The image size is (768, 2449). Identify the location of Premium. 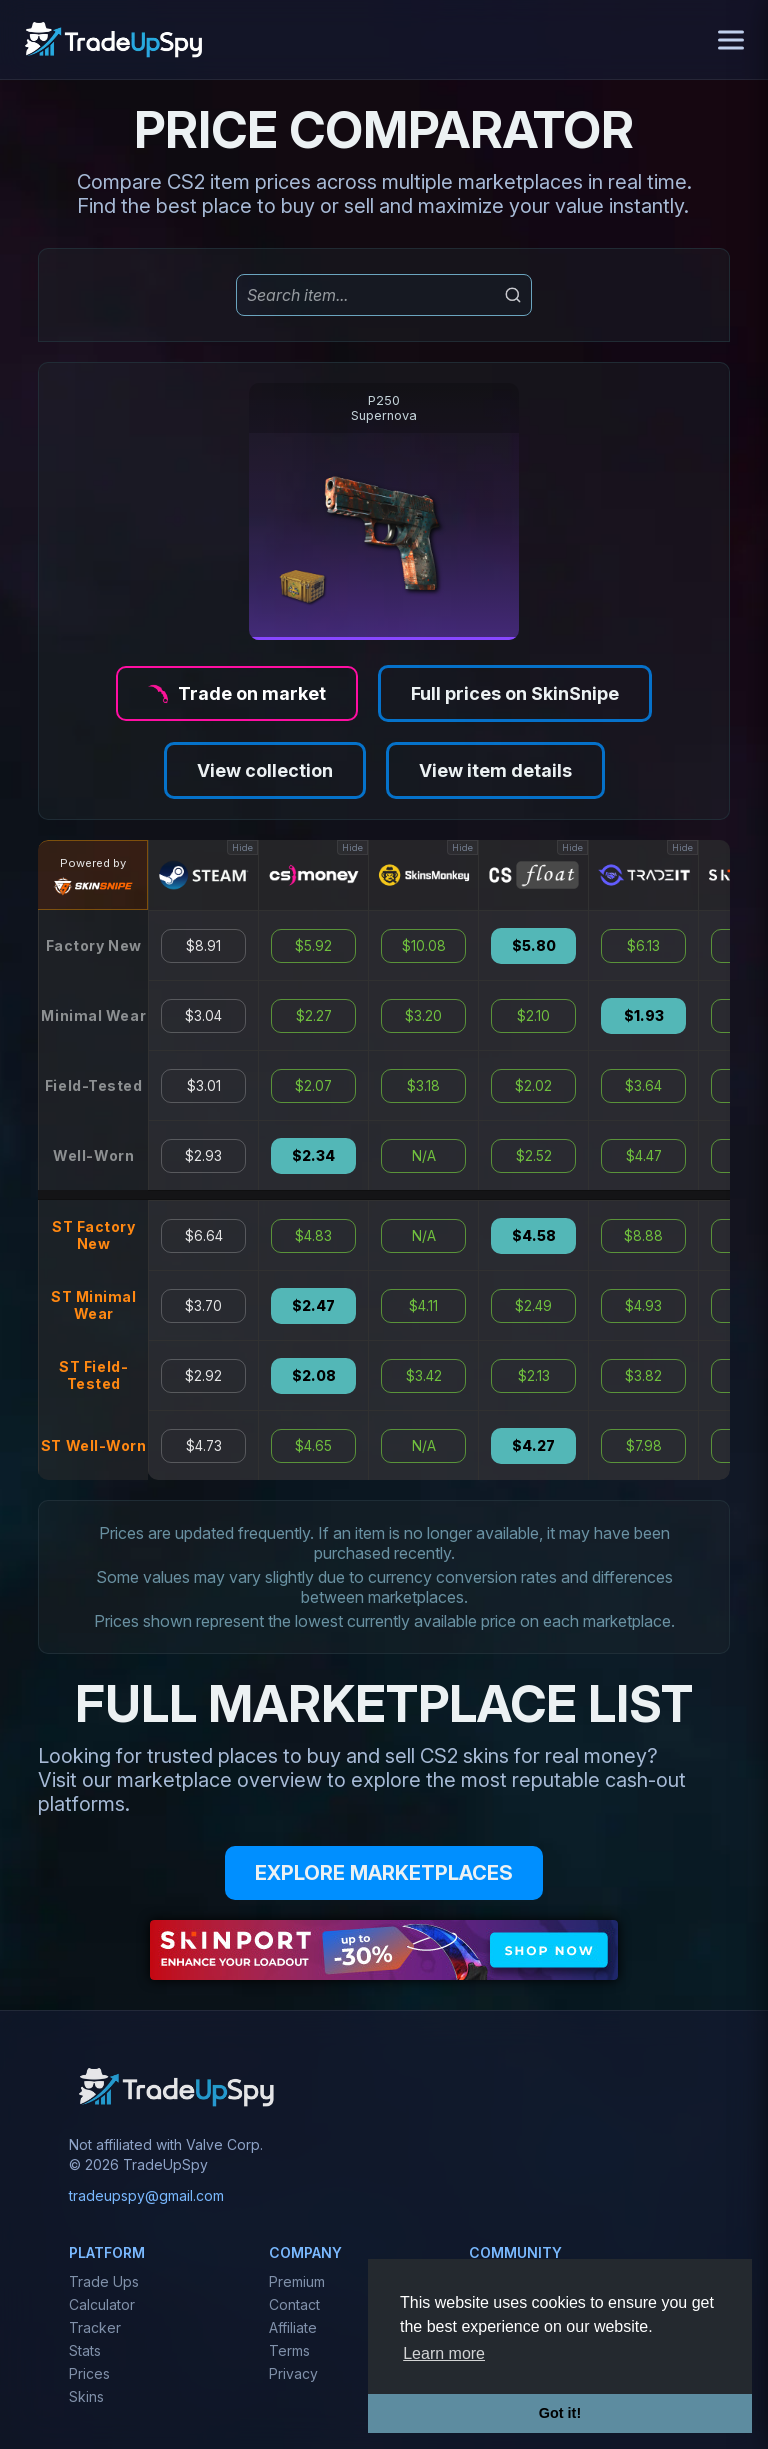
(297, 2281).